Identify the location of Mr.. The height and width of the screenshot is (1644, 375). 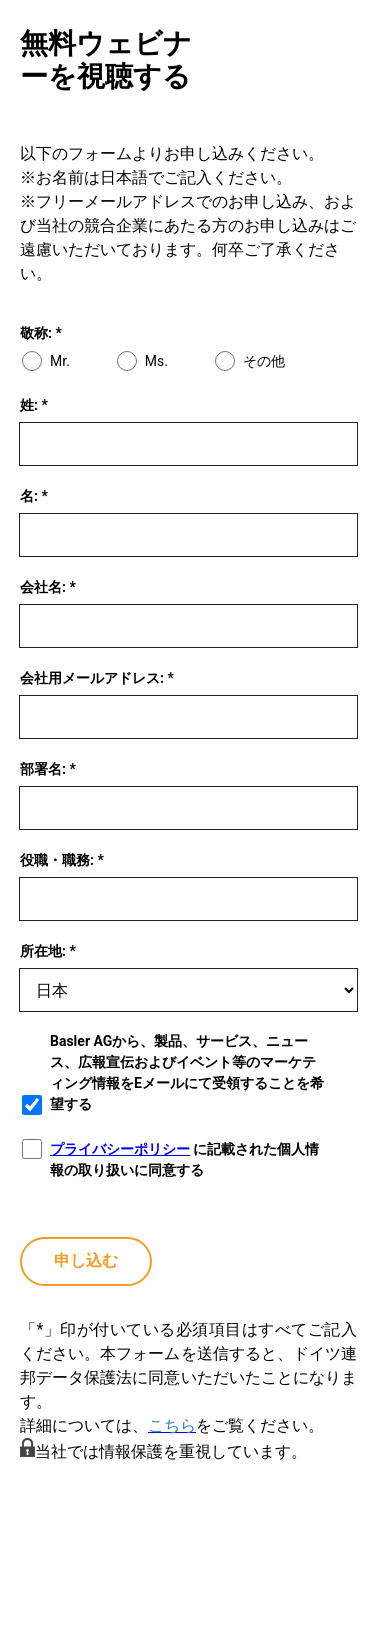
(60, 361).